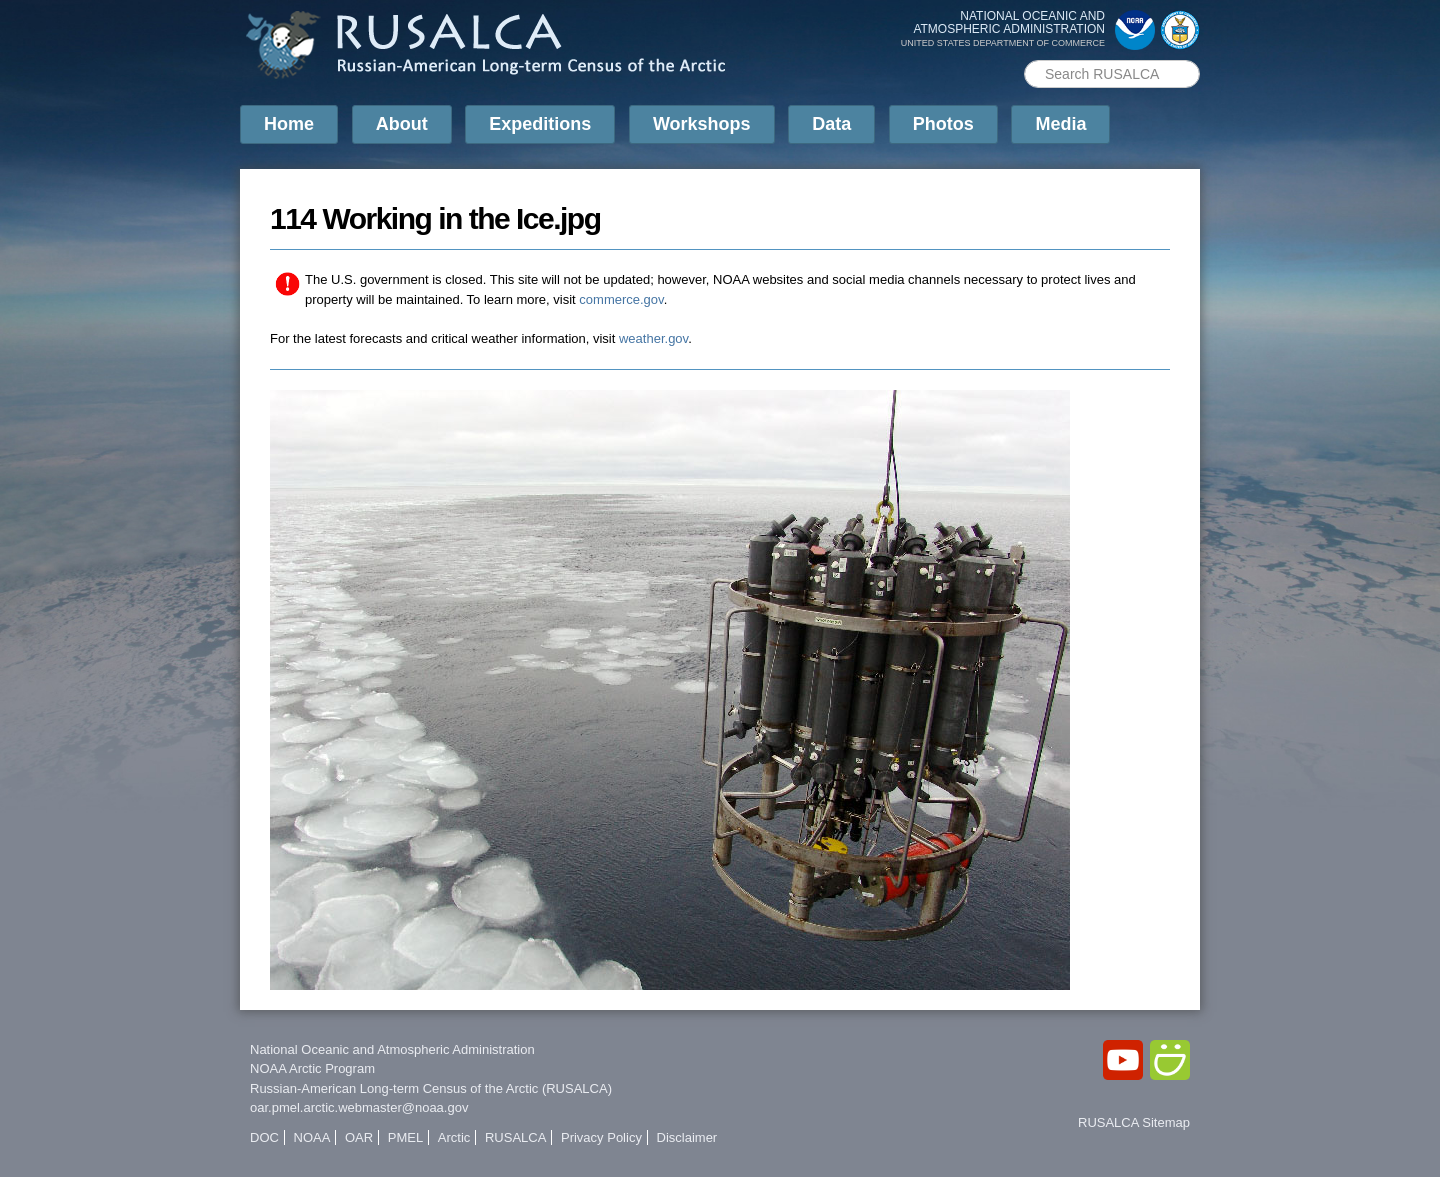 This screenshot has width=1440, height=1177. I want to click on Expeditions, so click(540, 124).